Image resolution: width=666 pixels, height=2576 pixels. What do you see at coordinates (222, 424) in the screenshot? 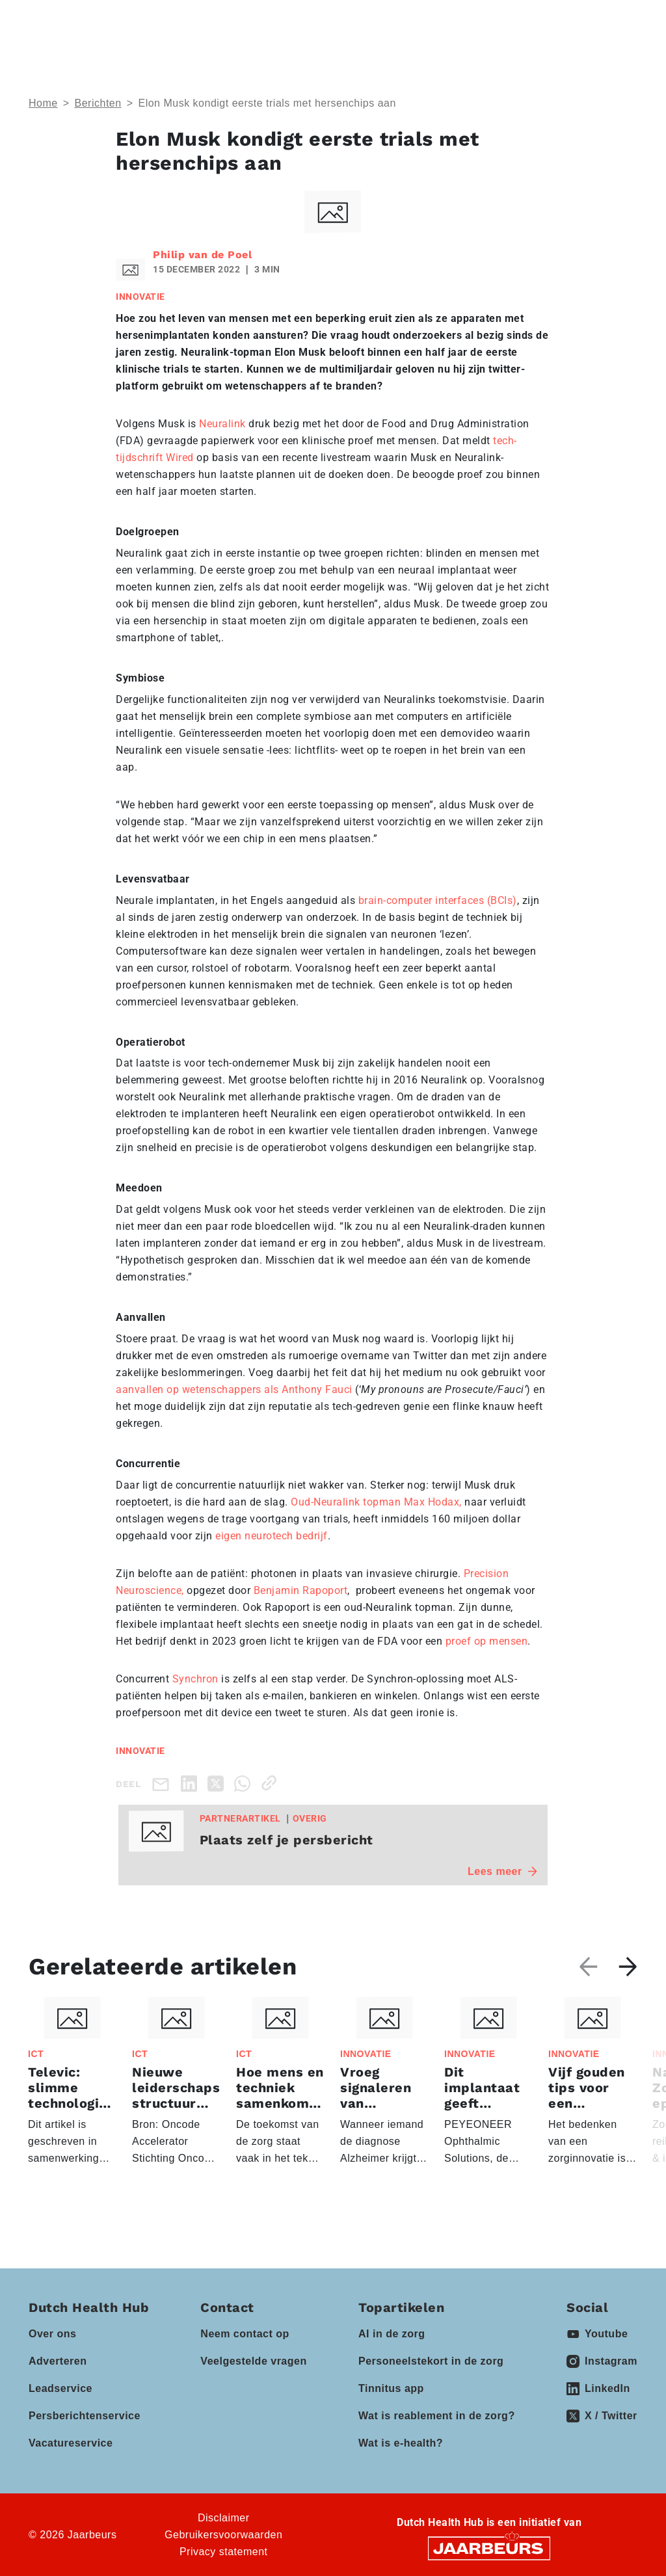
I see `Neuralink` at bounding box center [222, 424].